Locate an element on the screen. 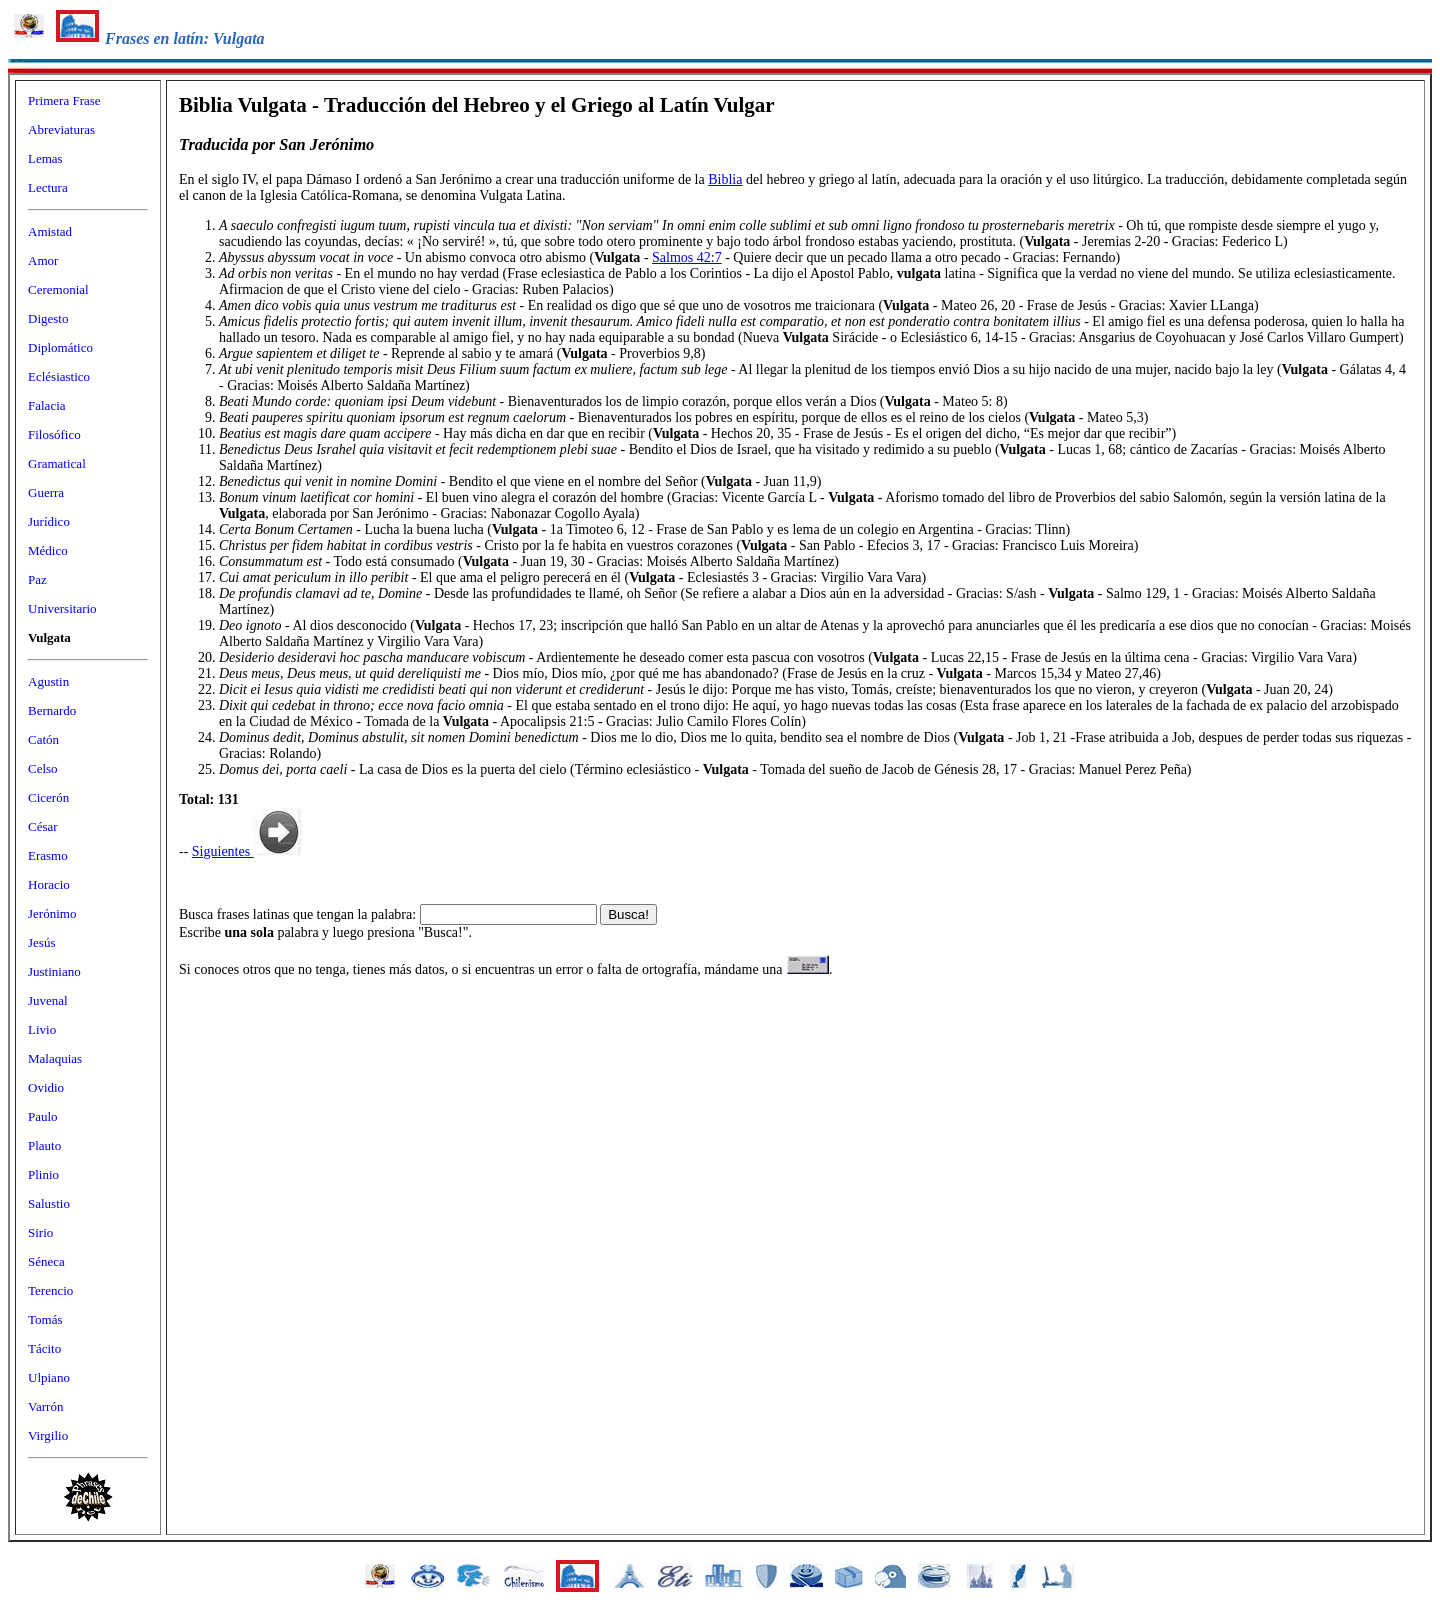  Abreviaturas is located at coordinates (61, 129).